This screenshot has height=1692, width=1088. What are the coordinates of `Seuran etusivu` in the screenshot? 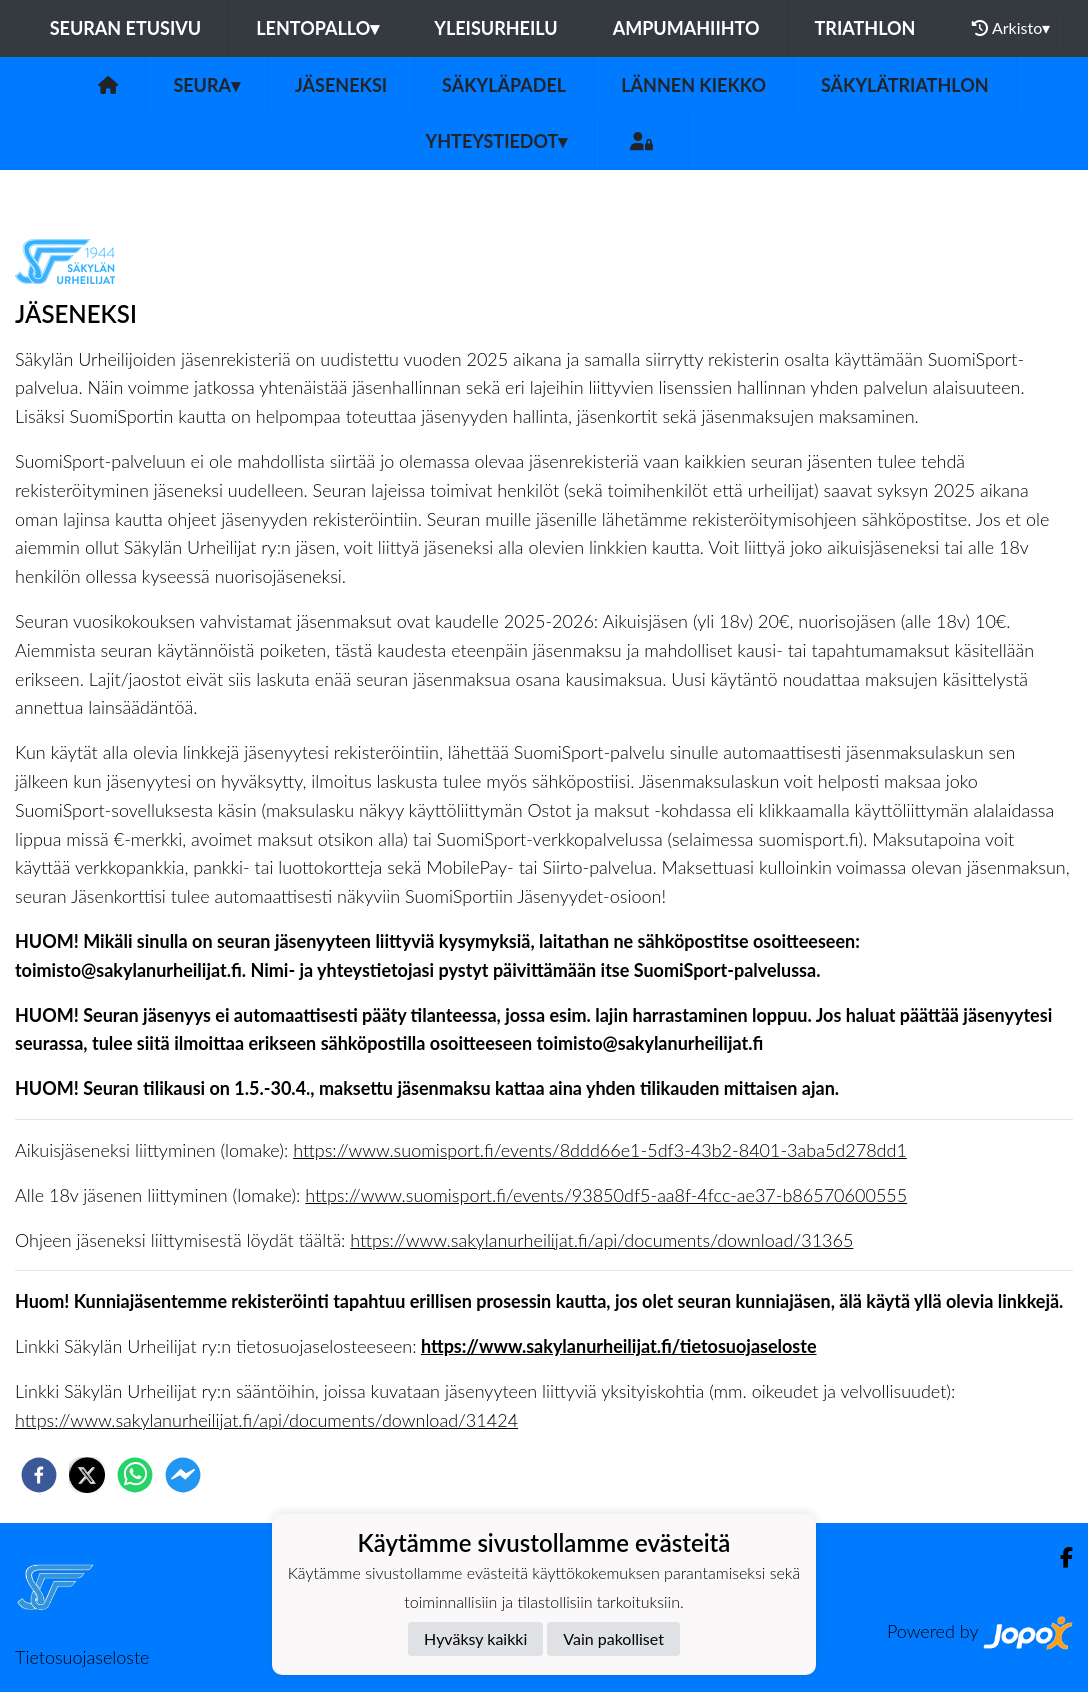 It's located at (126, 28).